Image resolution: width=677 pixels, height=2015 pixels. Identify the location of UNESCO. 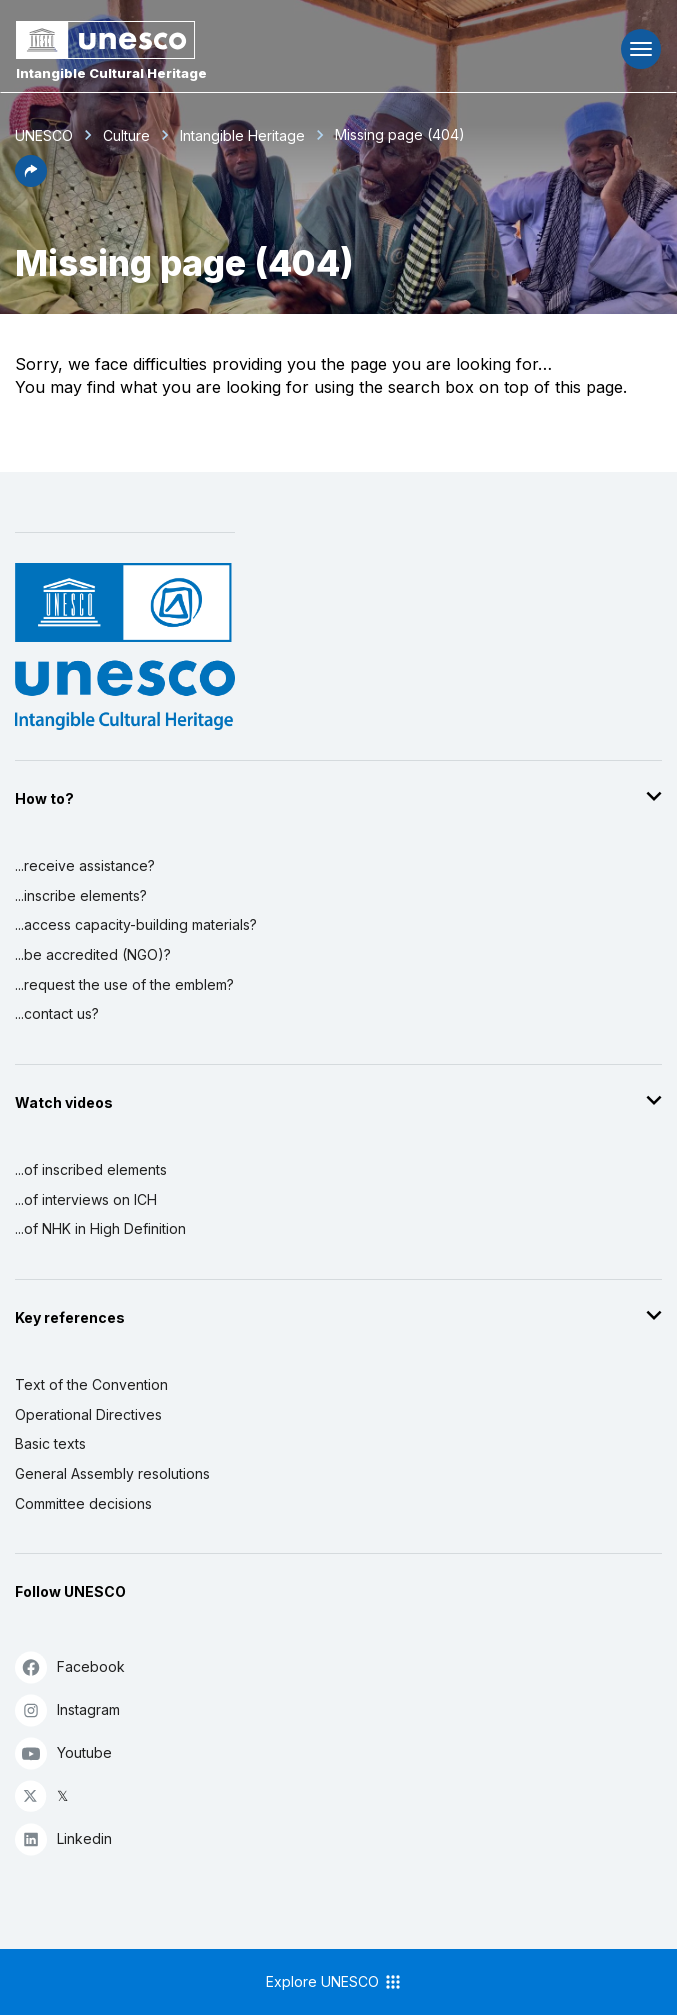
(44, 135).